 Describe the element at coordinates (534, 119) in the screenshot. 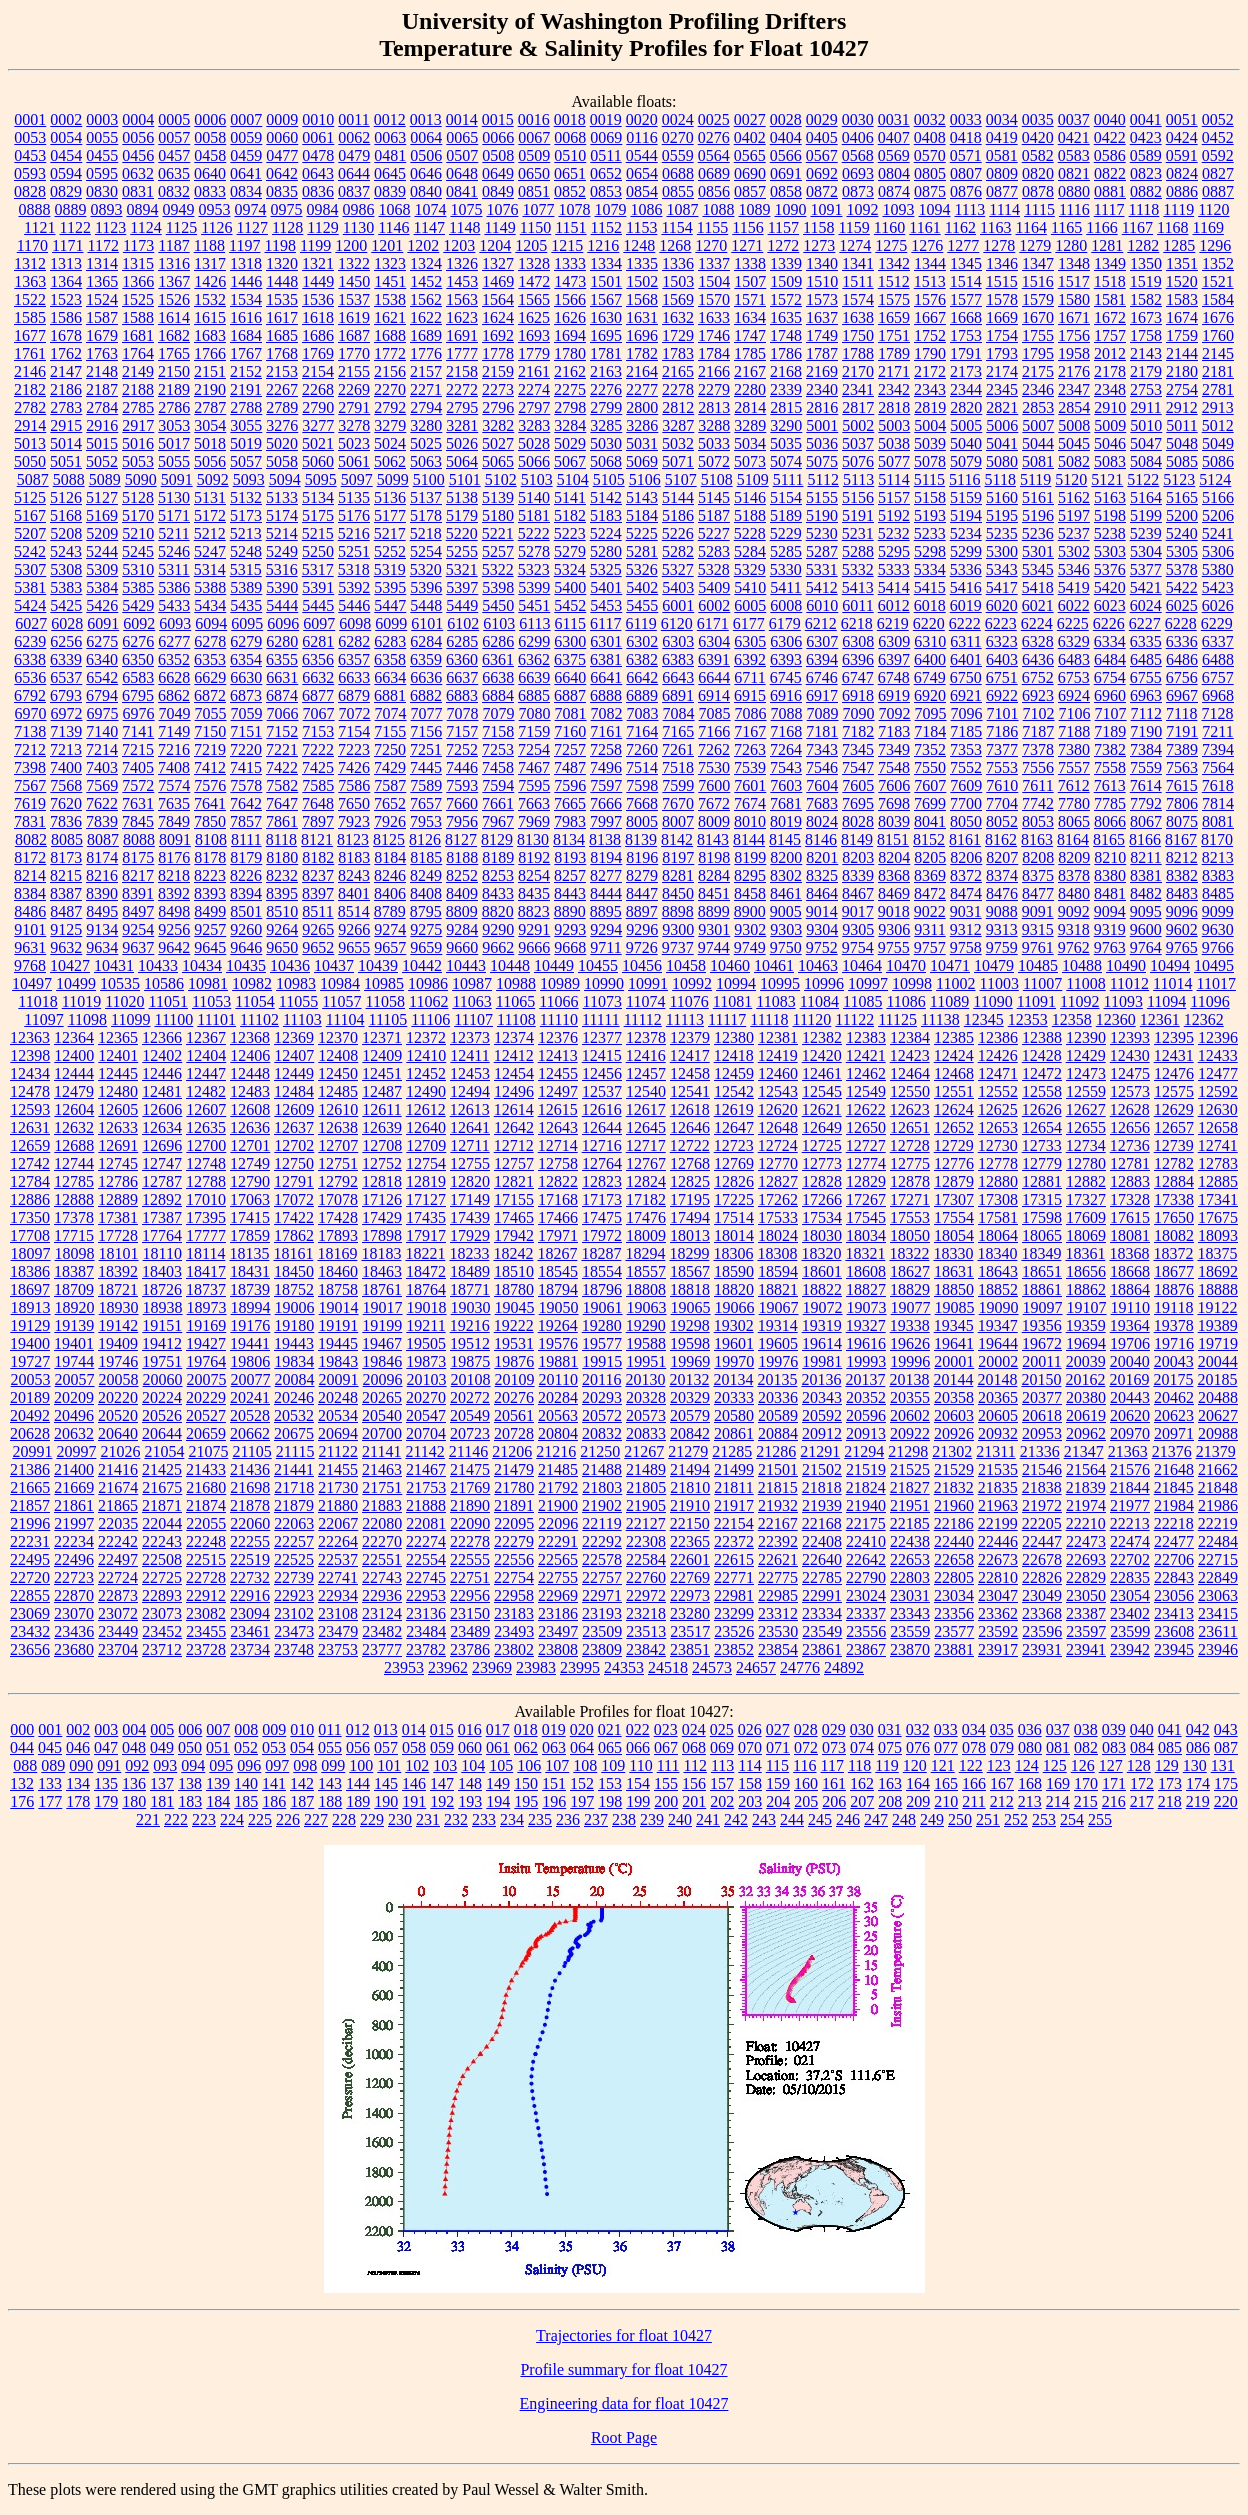

I see `0016` at that location.